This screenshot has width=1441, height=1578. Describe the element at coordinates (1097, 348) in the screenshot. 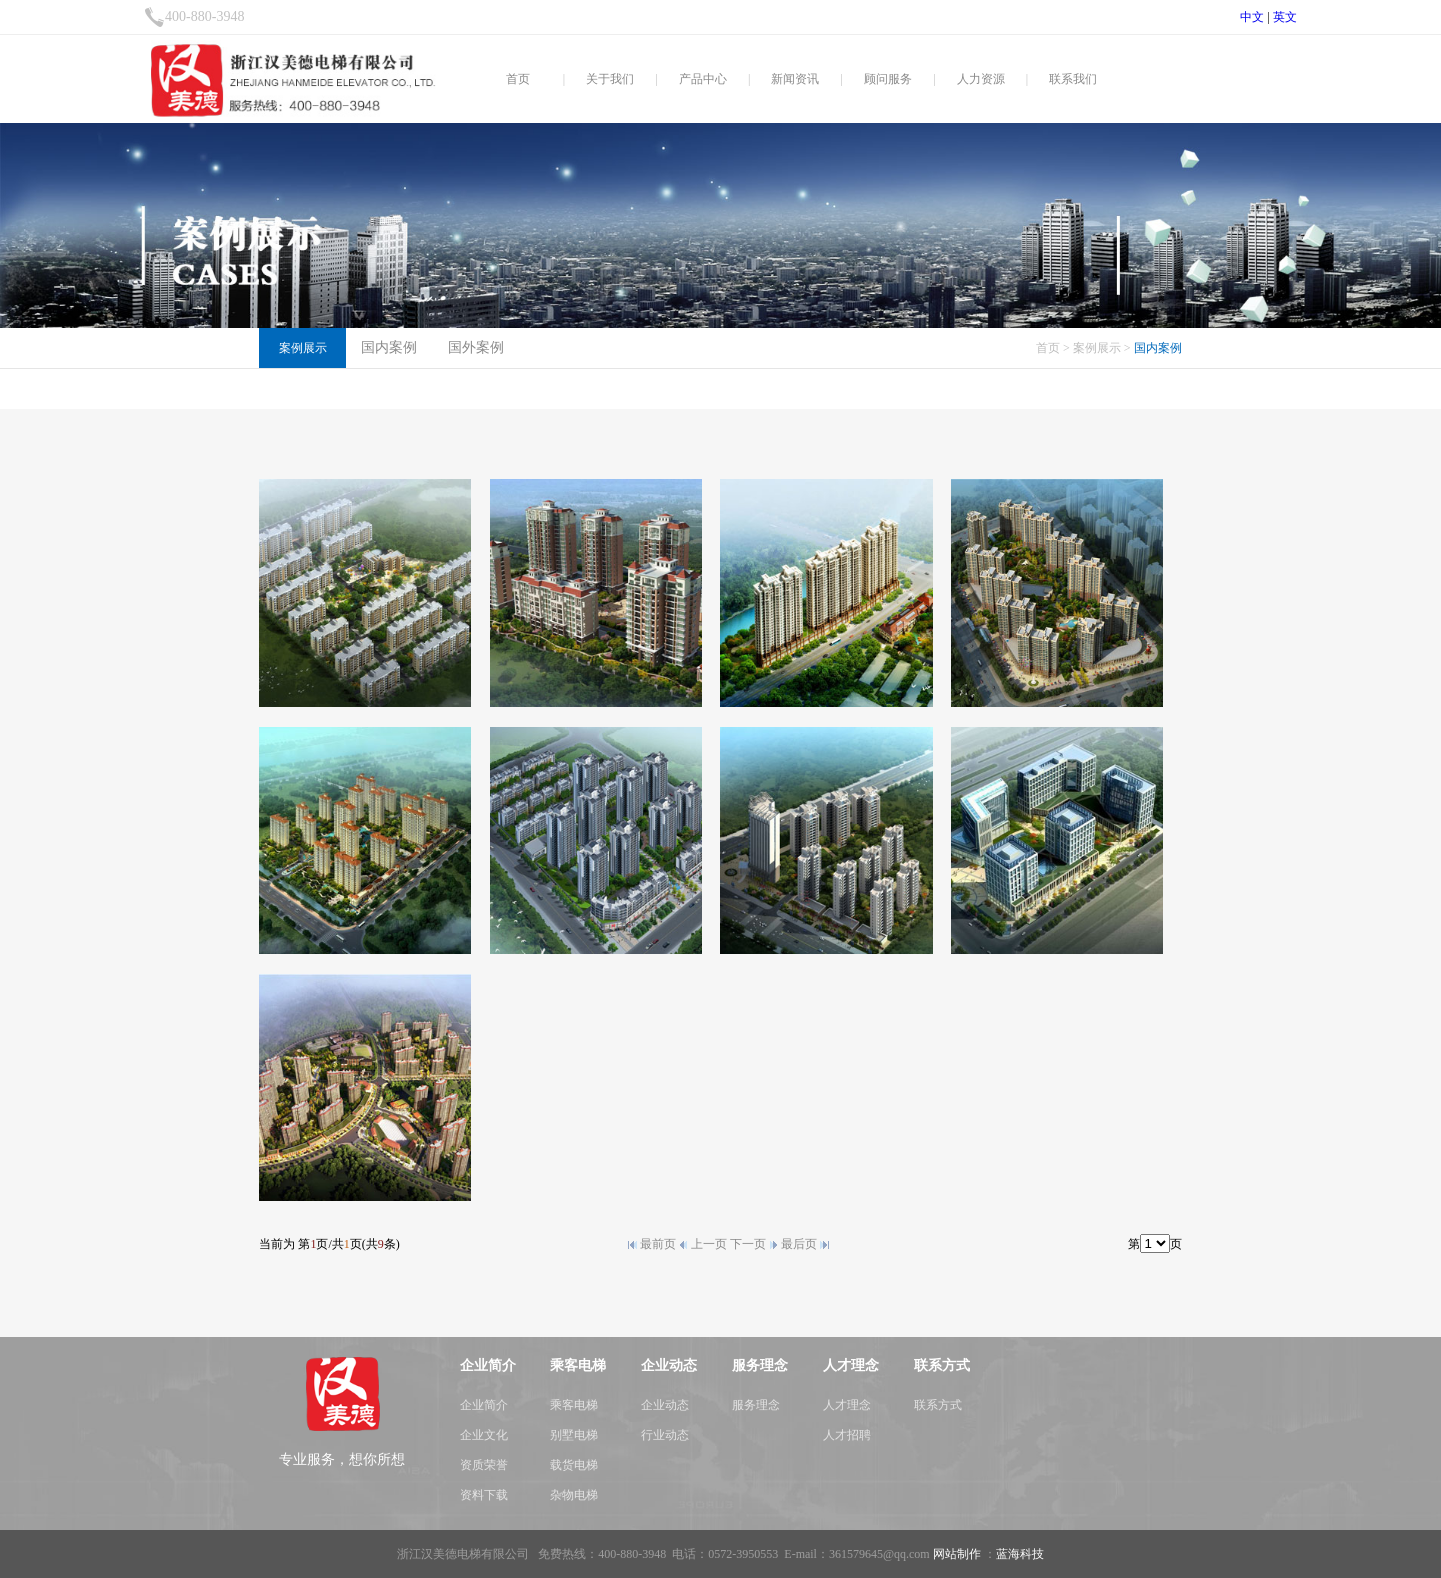

I see `案例展示` at that location.